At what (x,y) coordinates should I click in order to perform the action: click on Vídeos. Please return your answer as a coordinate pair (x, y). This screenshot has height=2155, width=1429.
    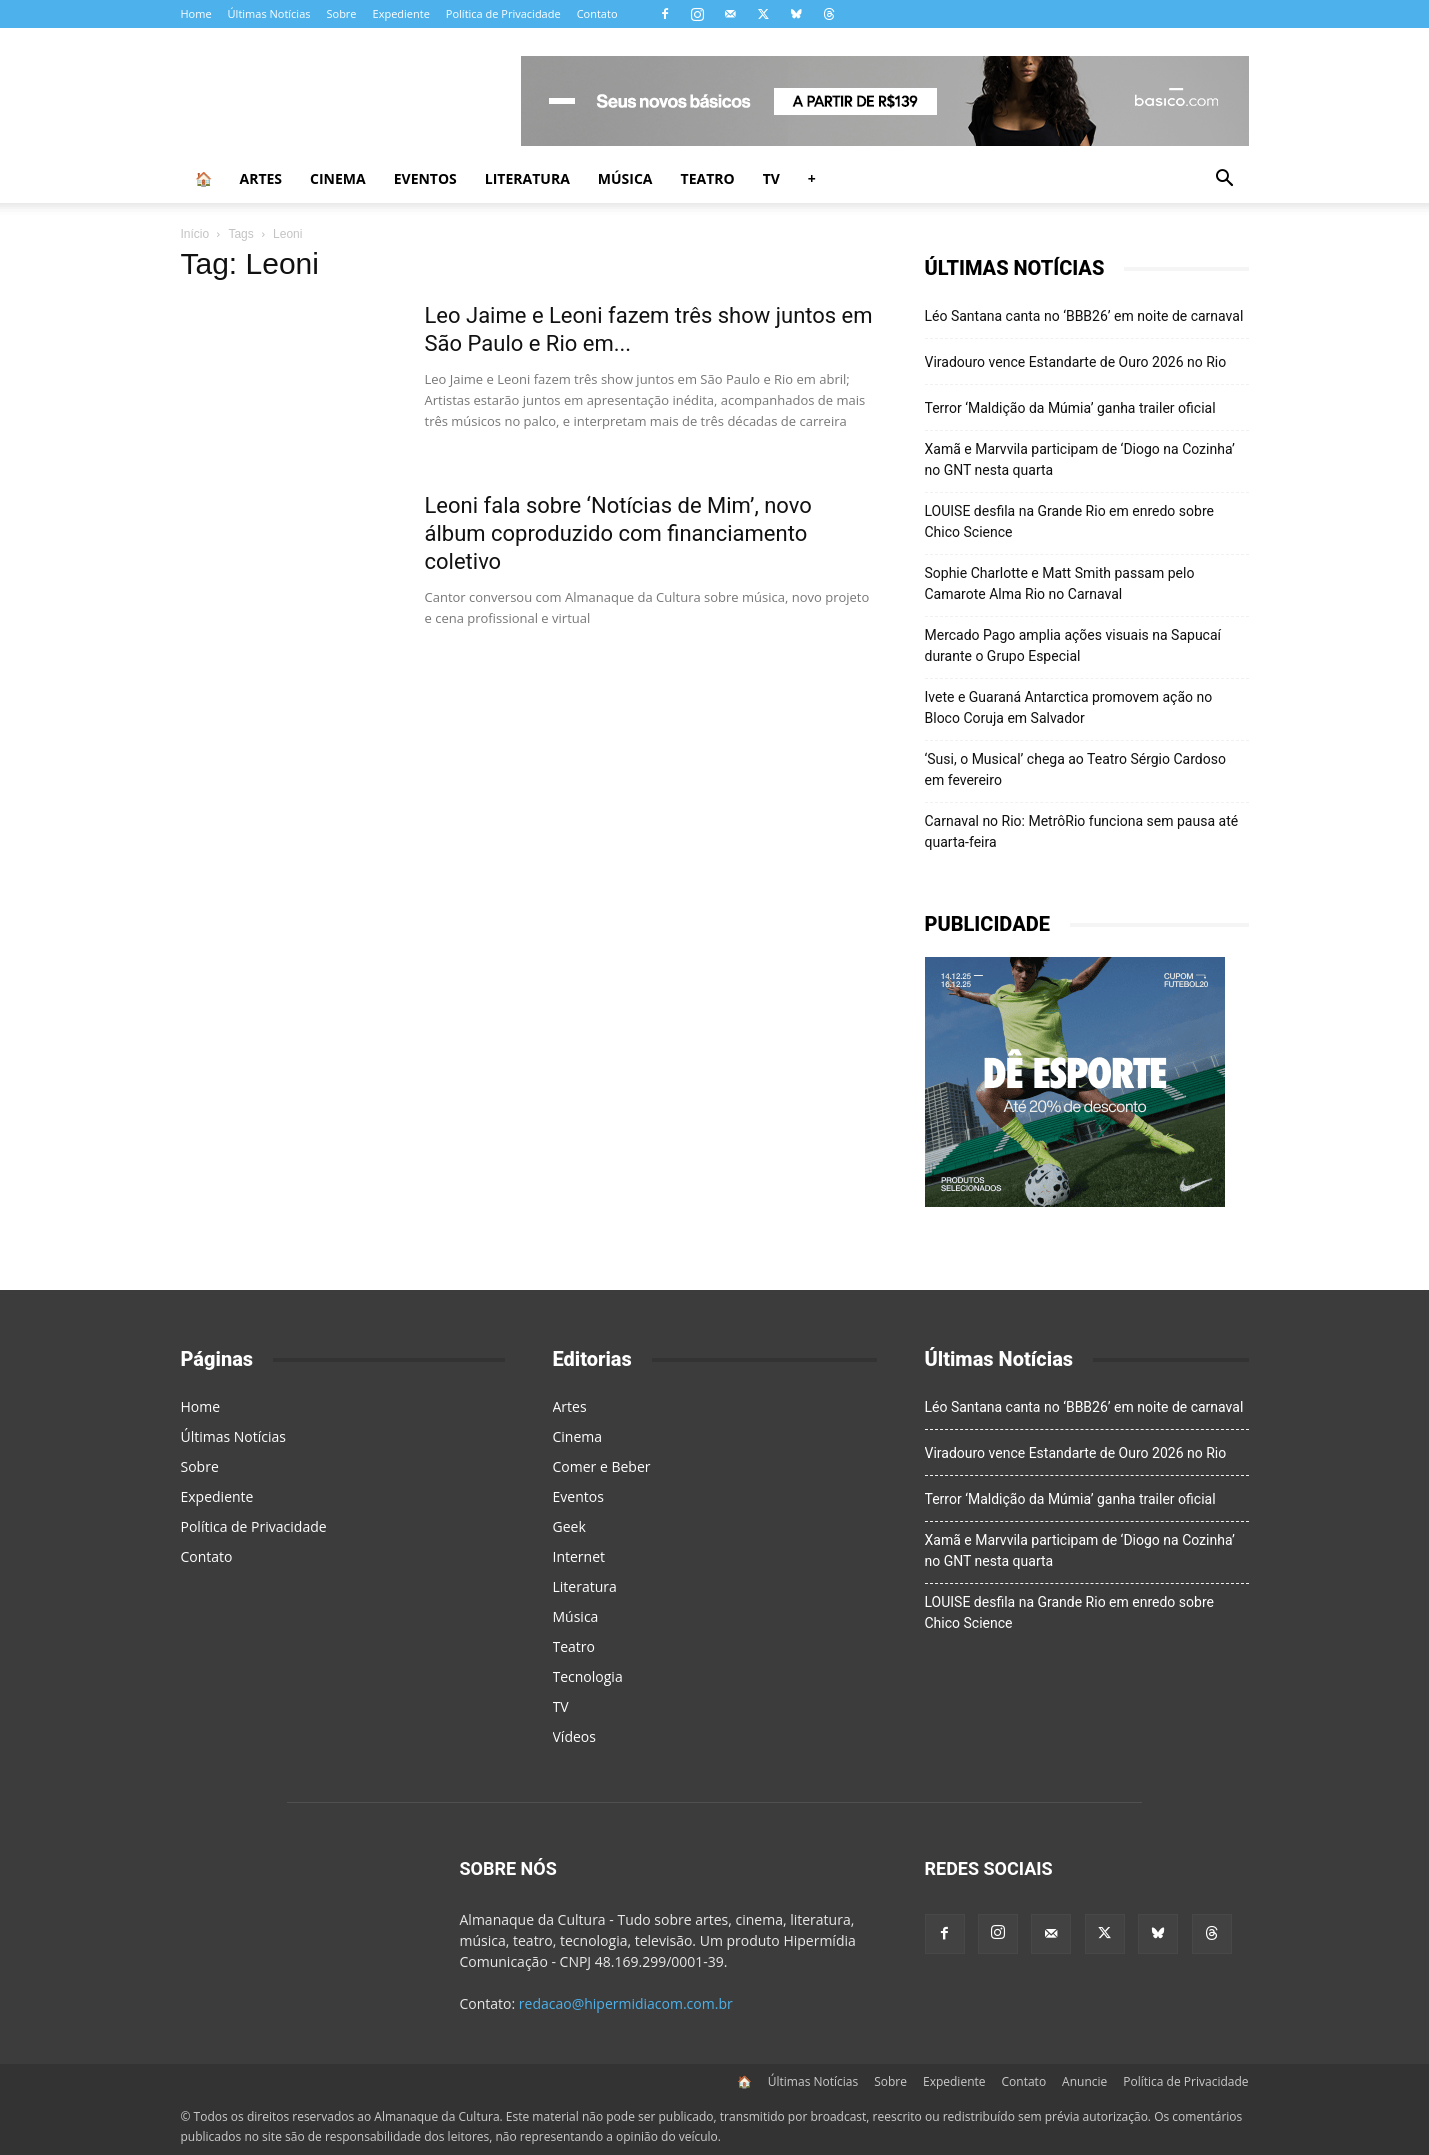
    Looking at the image, I should click on (574, 1736).